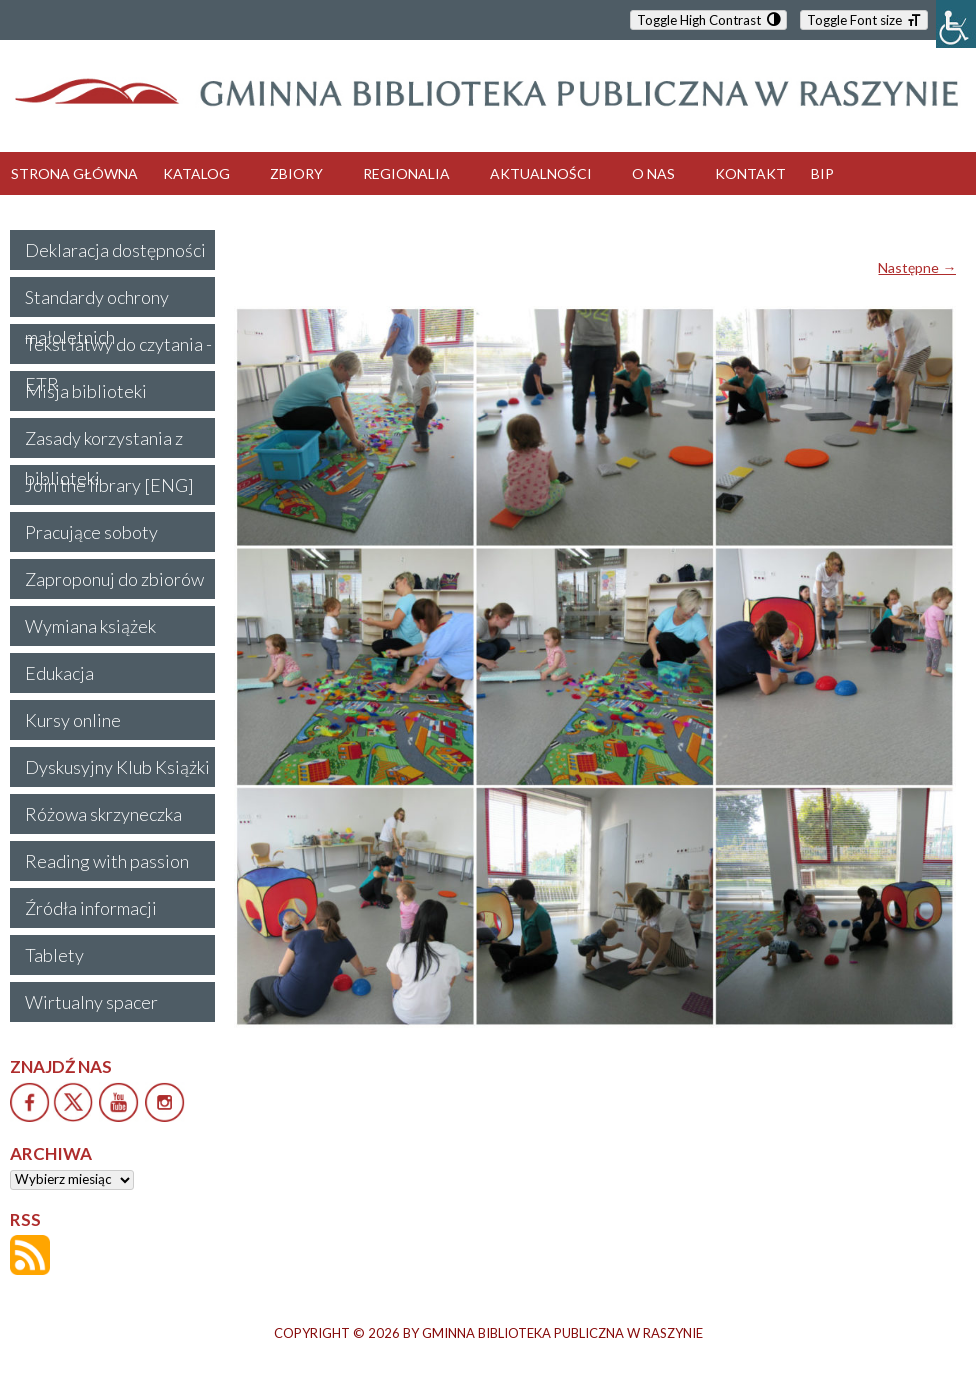 This screenshot has height=1386, width=976. I want to click on Misja biblioteki, so click(86, 391).